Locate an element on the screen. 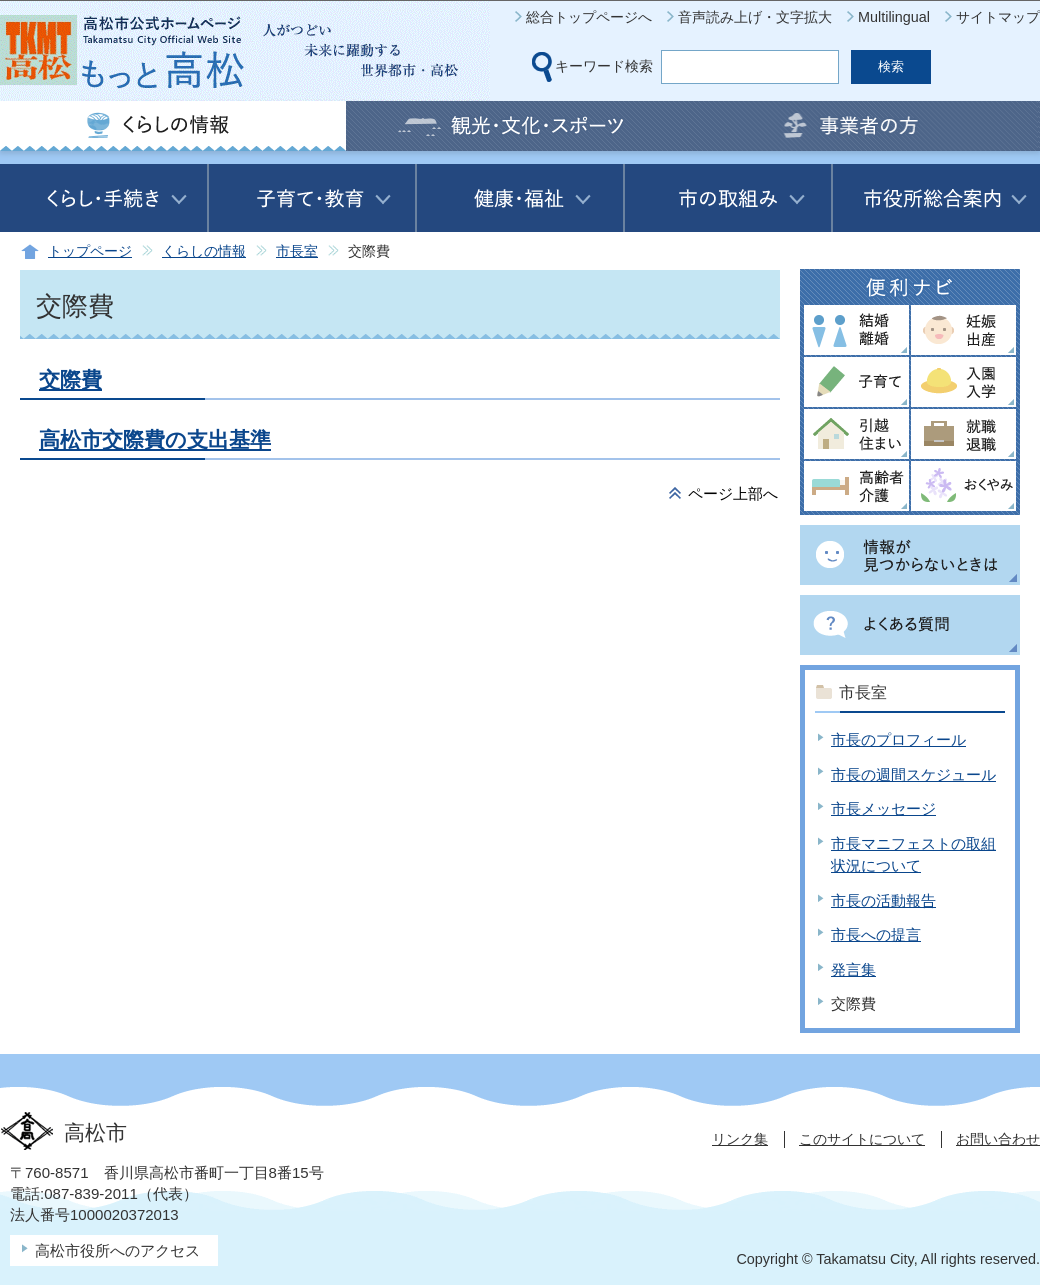  発言集 is located at coordinates (853, 969).